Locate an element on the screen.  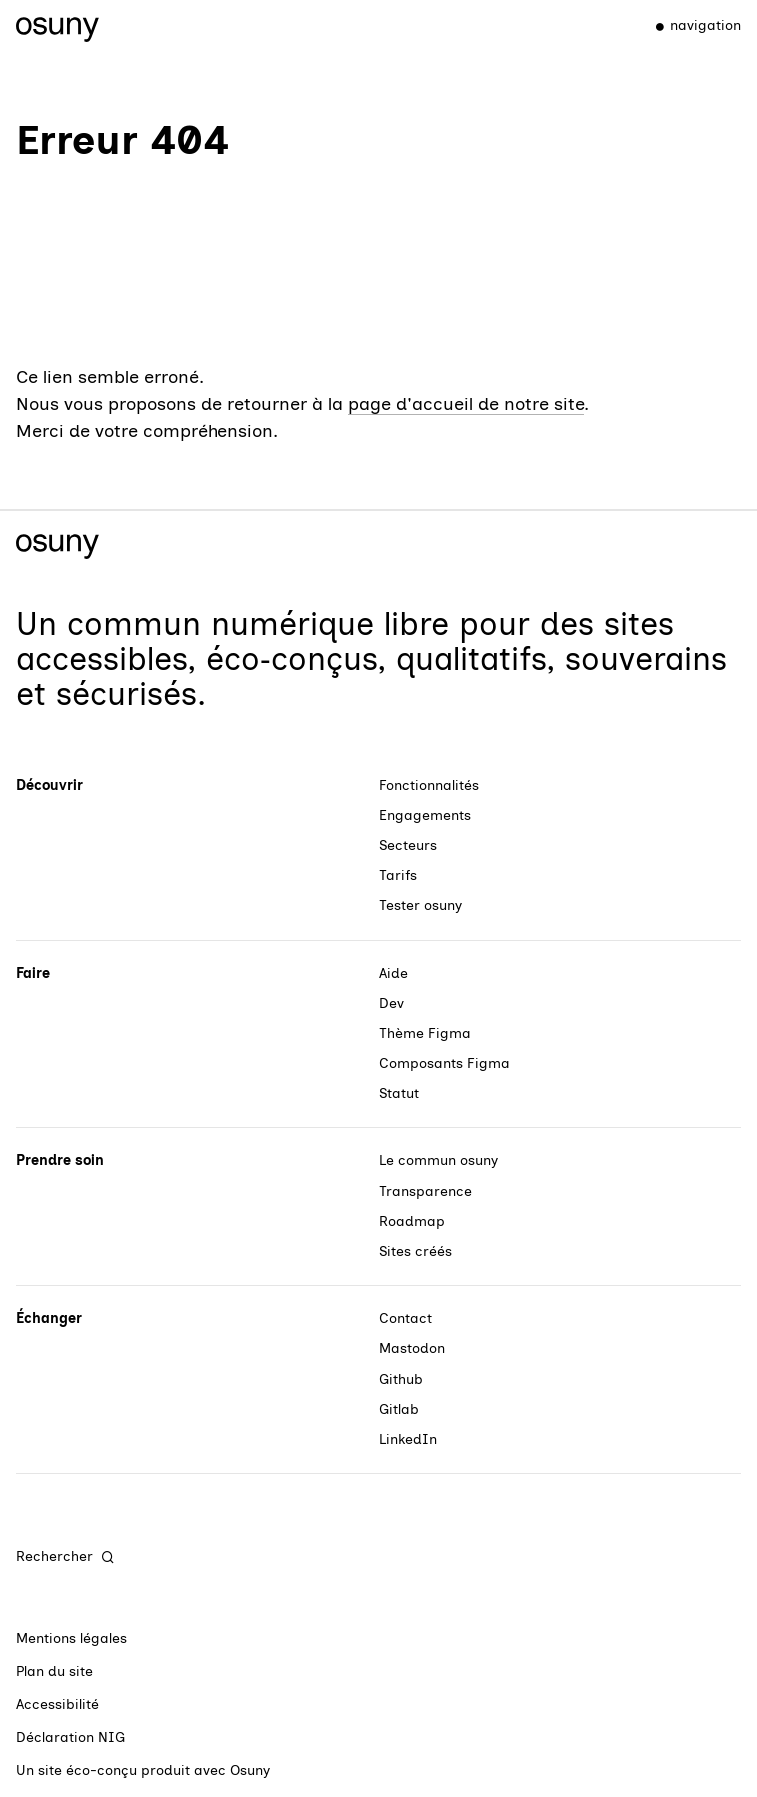
Statut is located at coordinates (399, 1093).